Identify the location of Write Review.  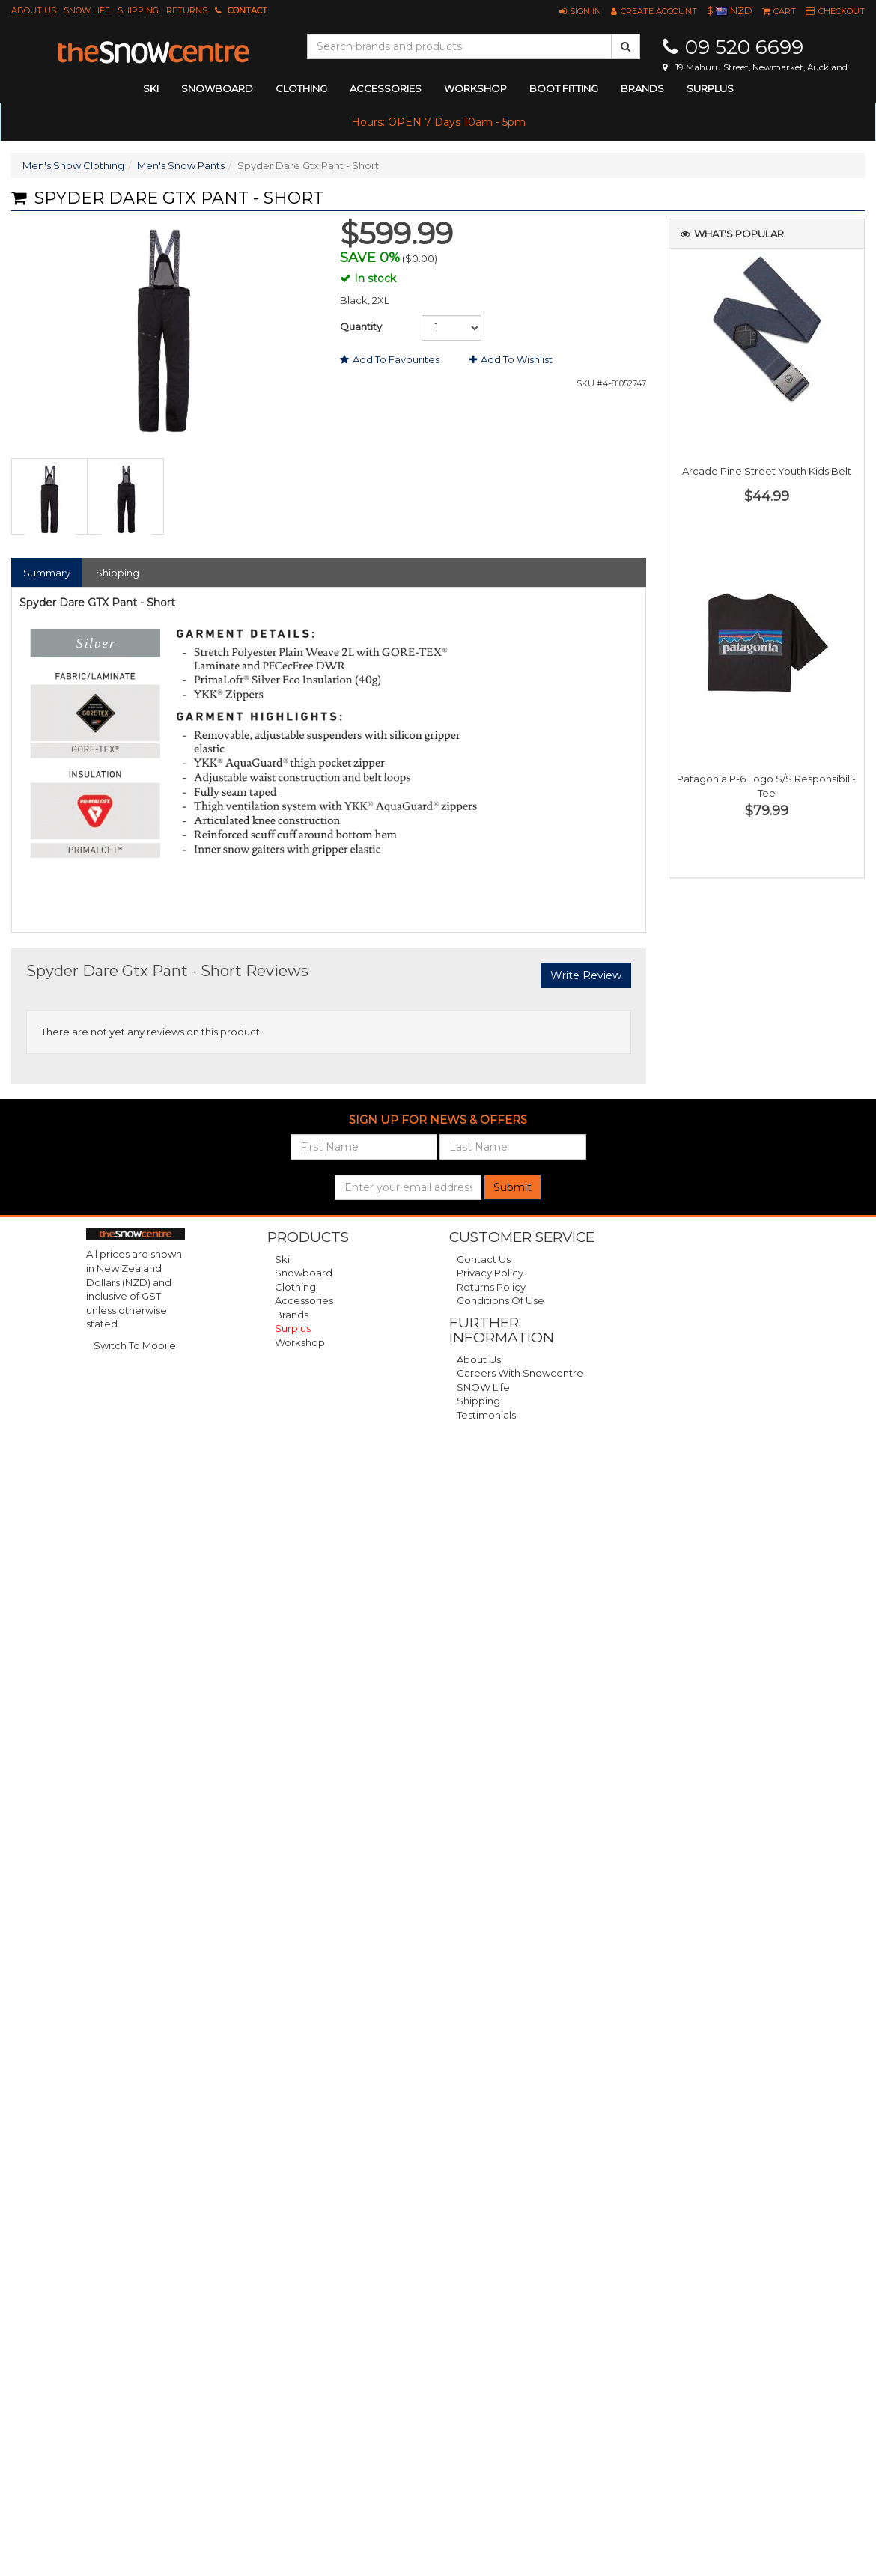
(585, 975).